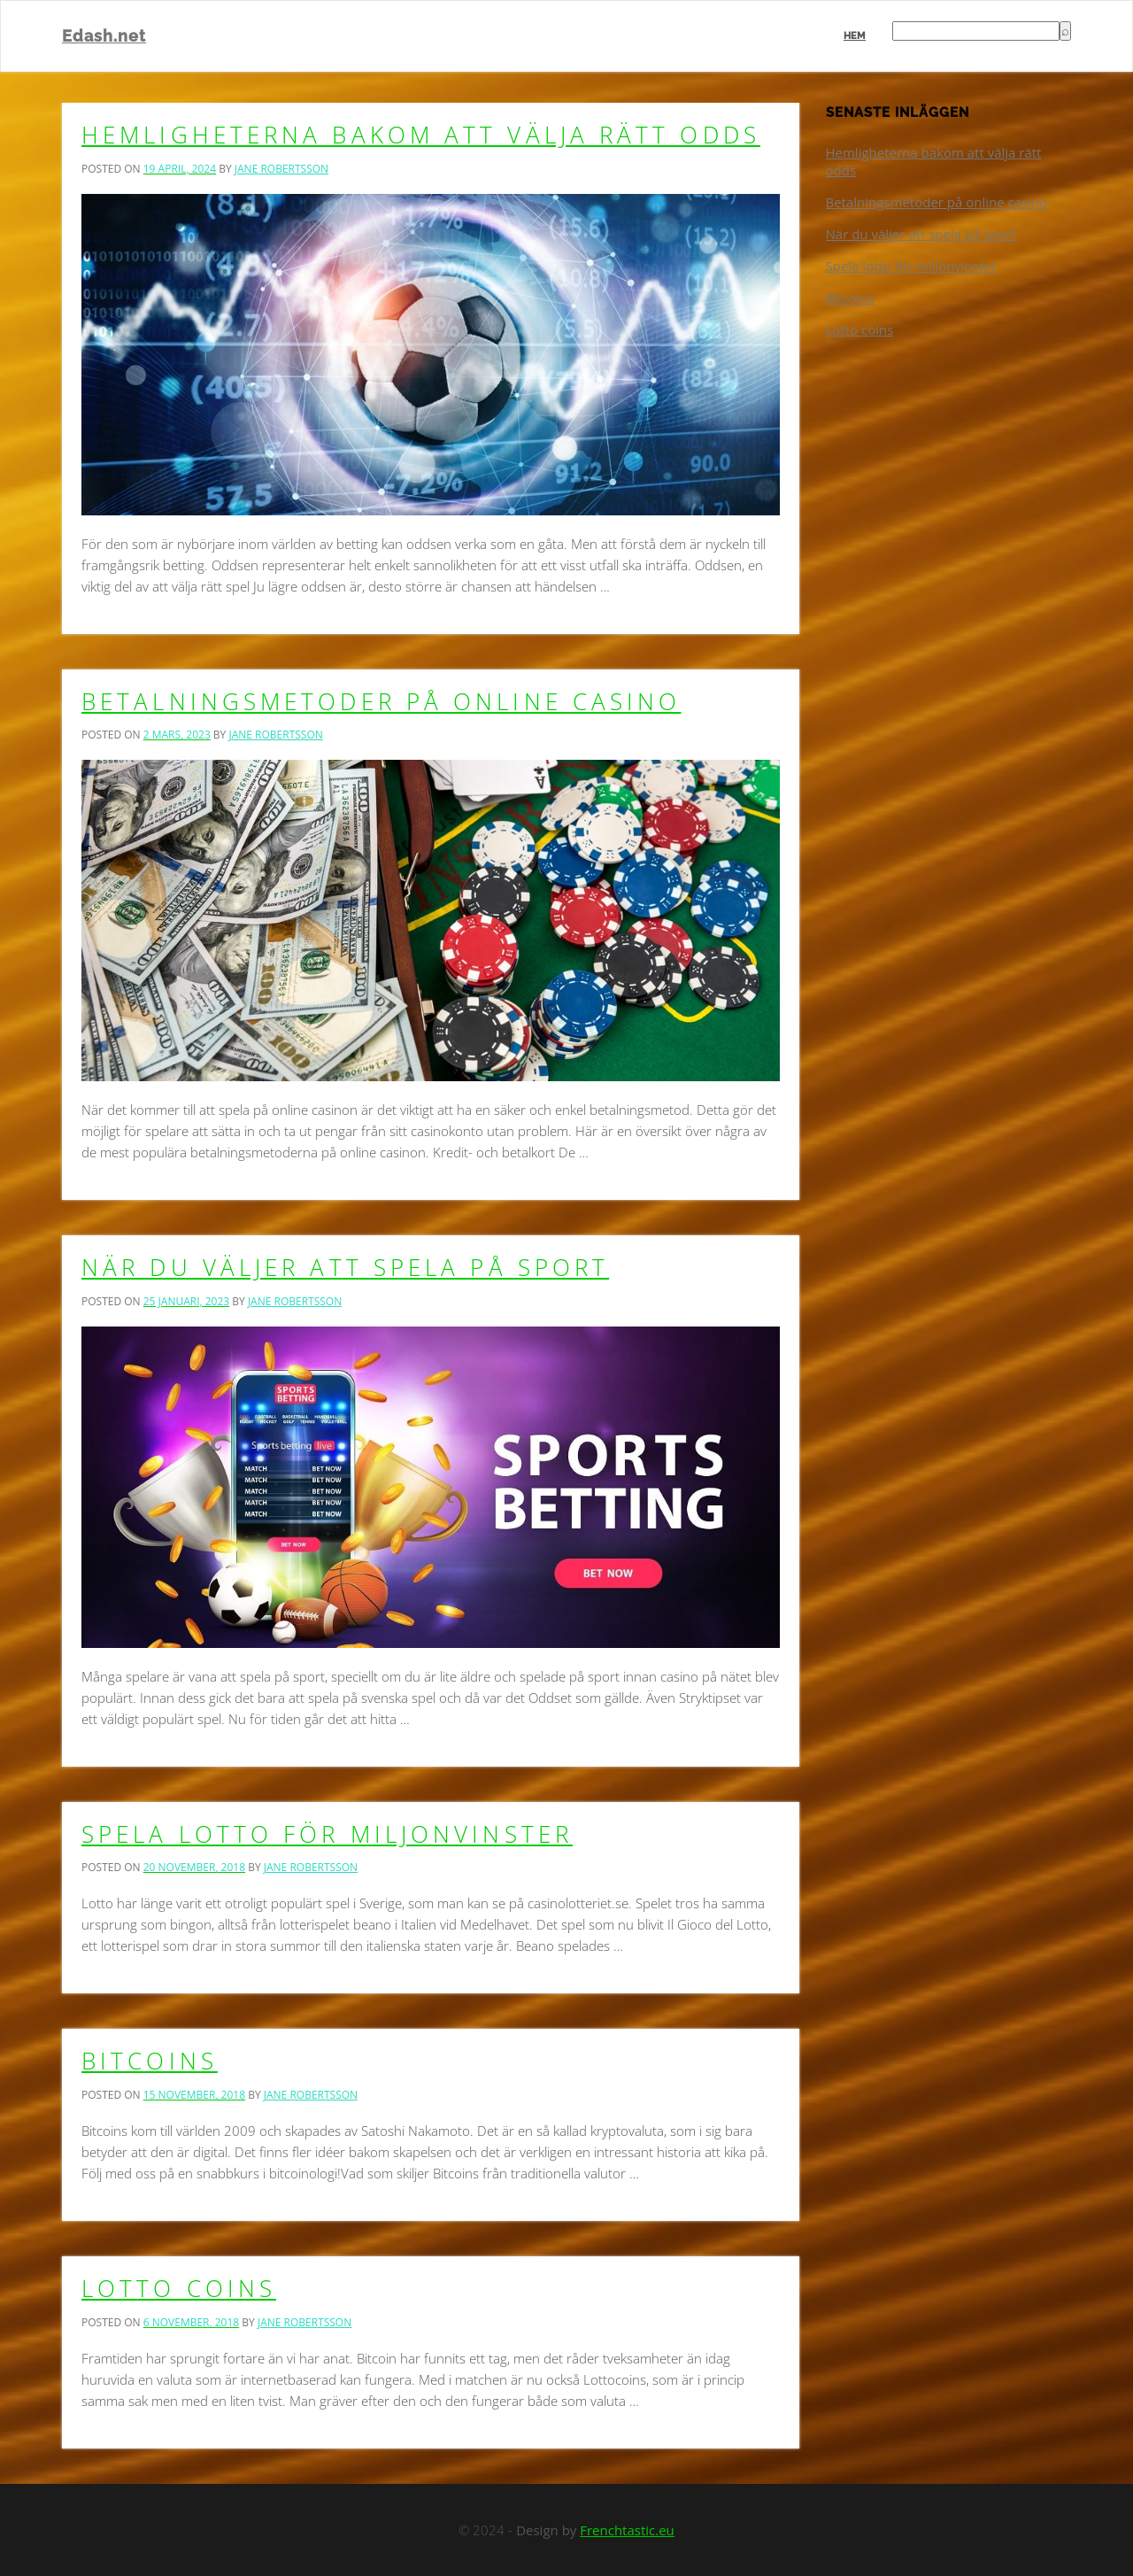 The image size is (1133, 2576). Describe the element at coordinates (855, 36) in the screenshot. I see `Hem` at that location.